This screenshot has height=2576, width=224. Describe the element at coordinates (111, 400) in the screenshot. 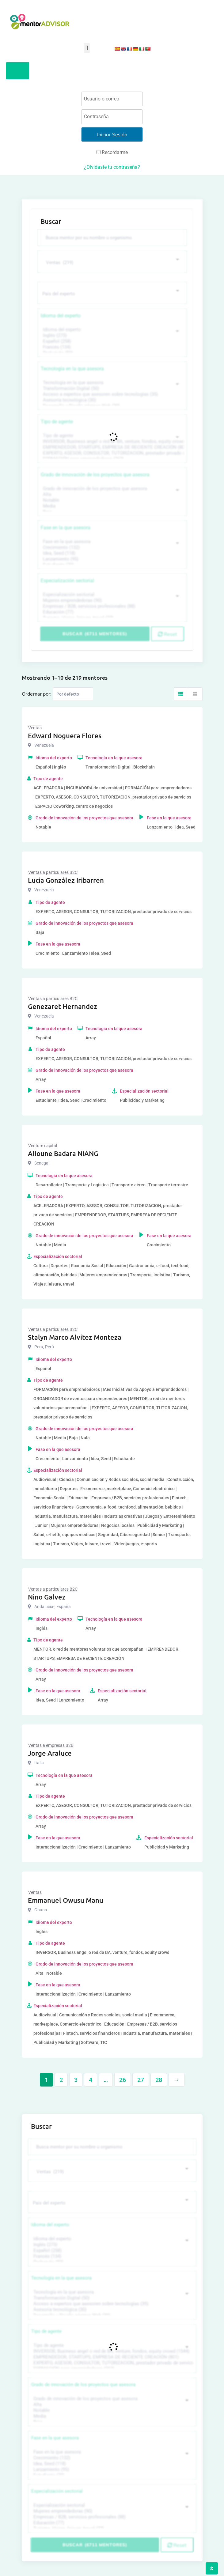

I see `Asesoría tecnológica (30)` at that location.